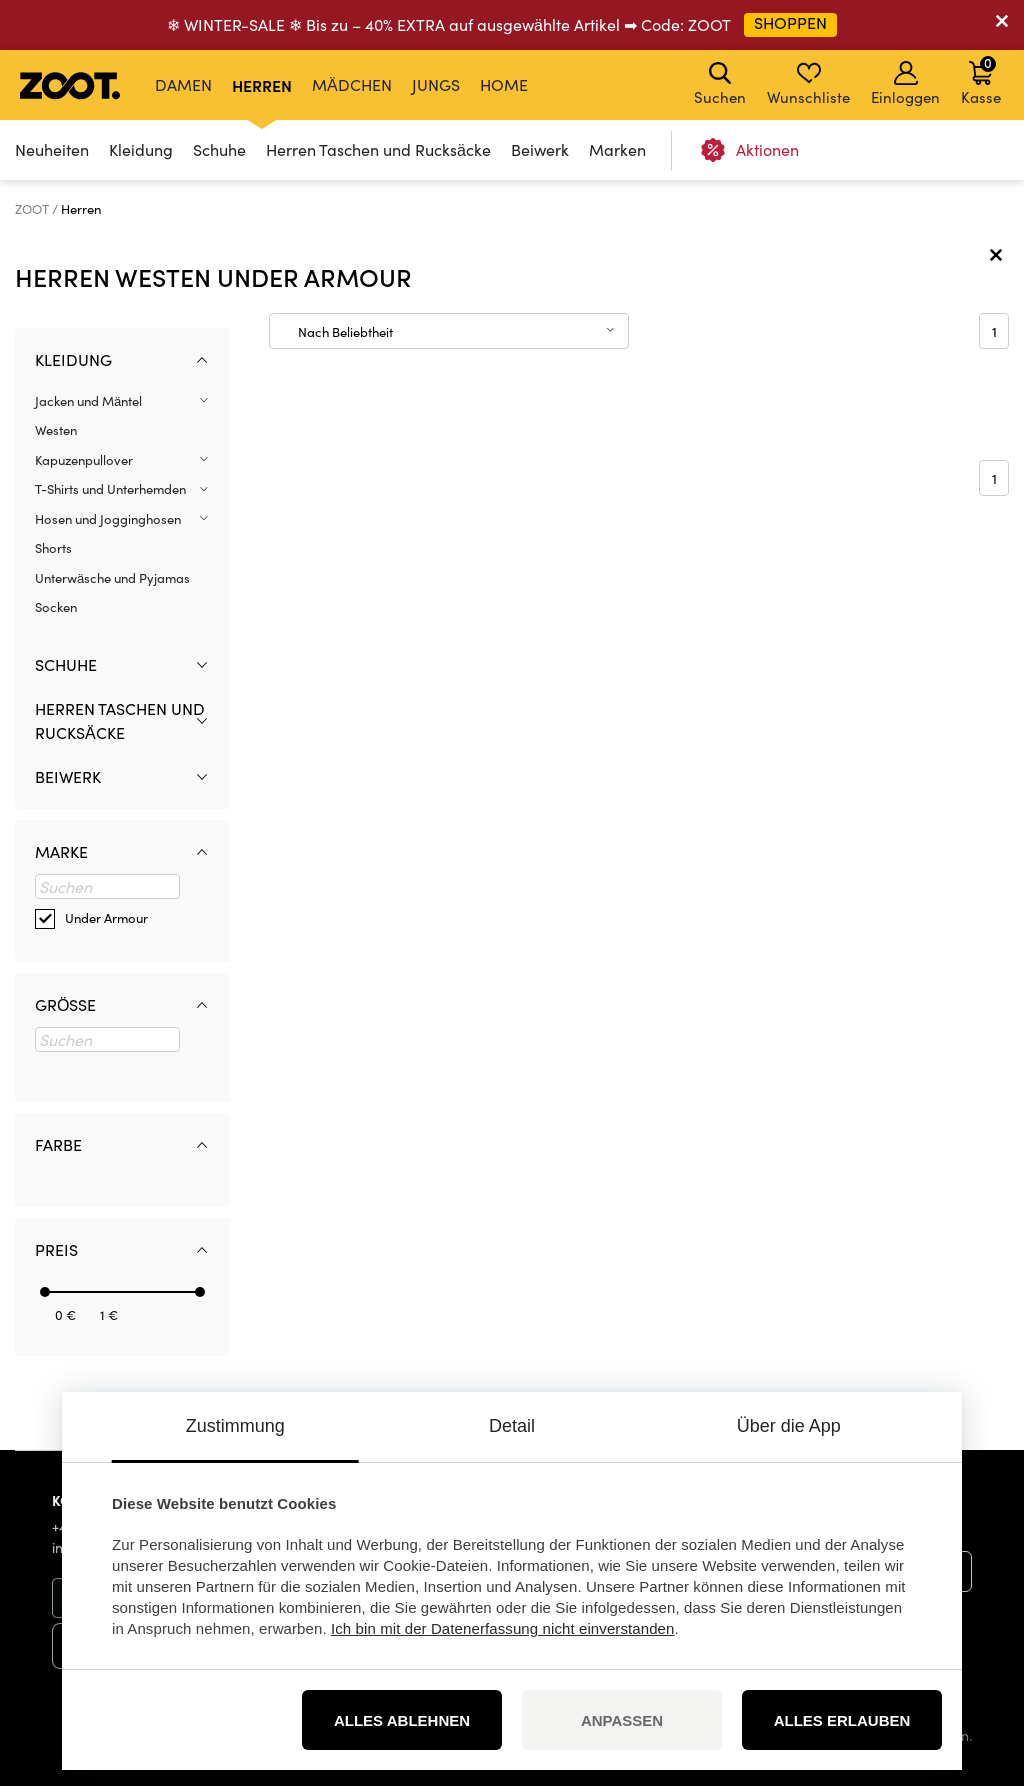 This screenshot has height=1786, width=1024. What do you see at coordinates (808, 84) in the screenshot?
I see `Wunschliste` at bounding box center [808, 84].